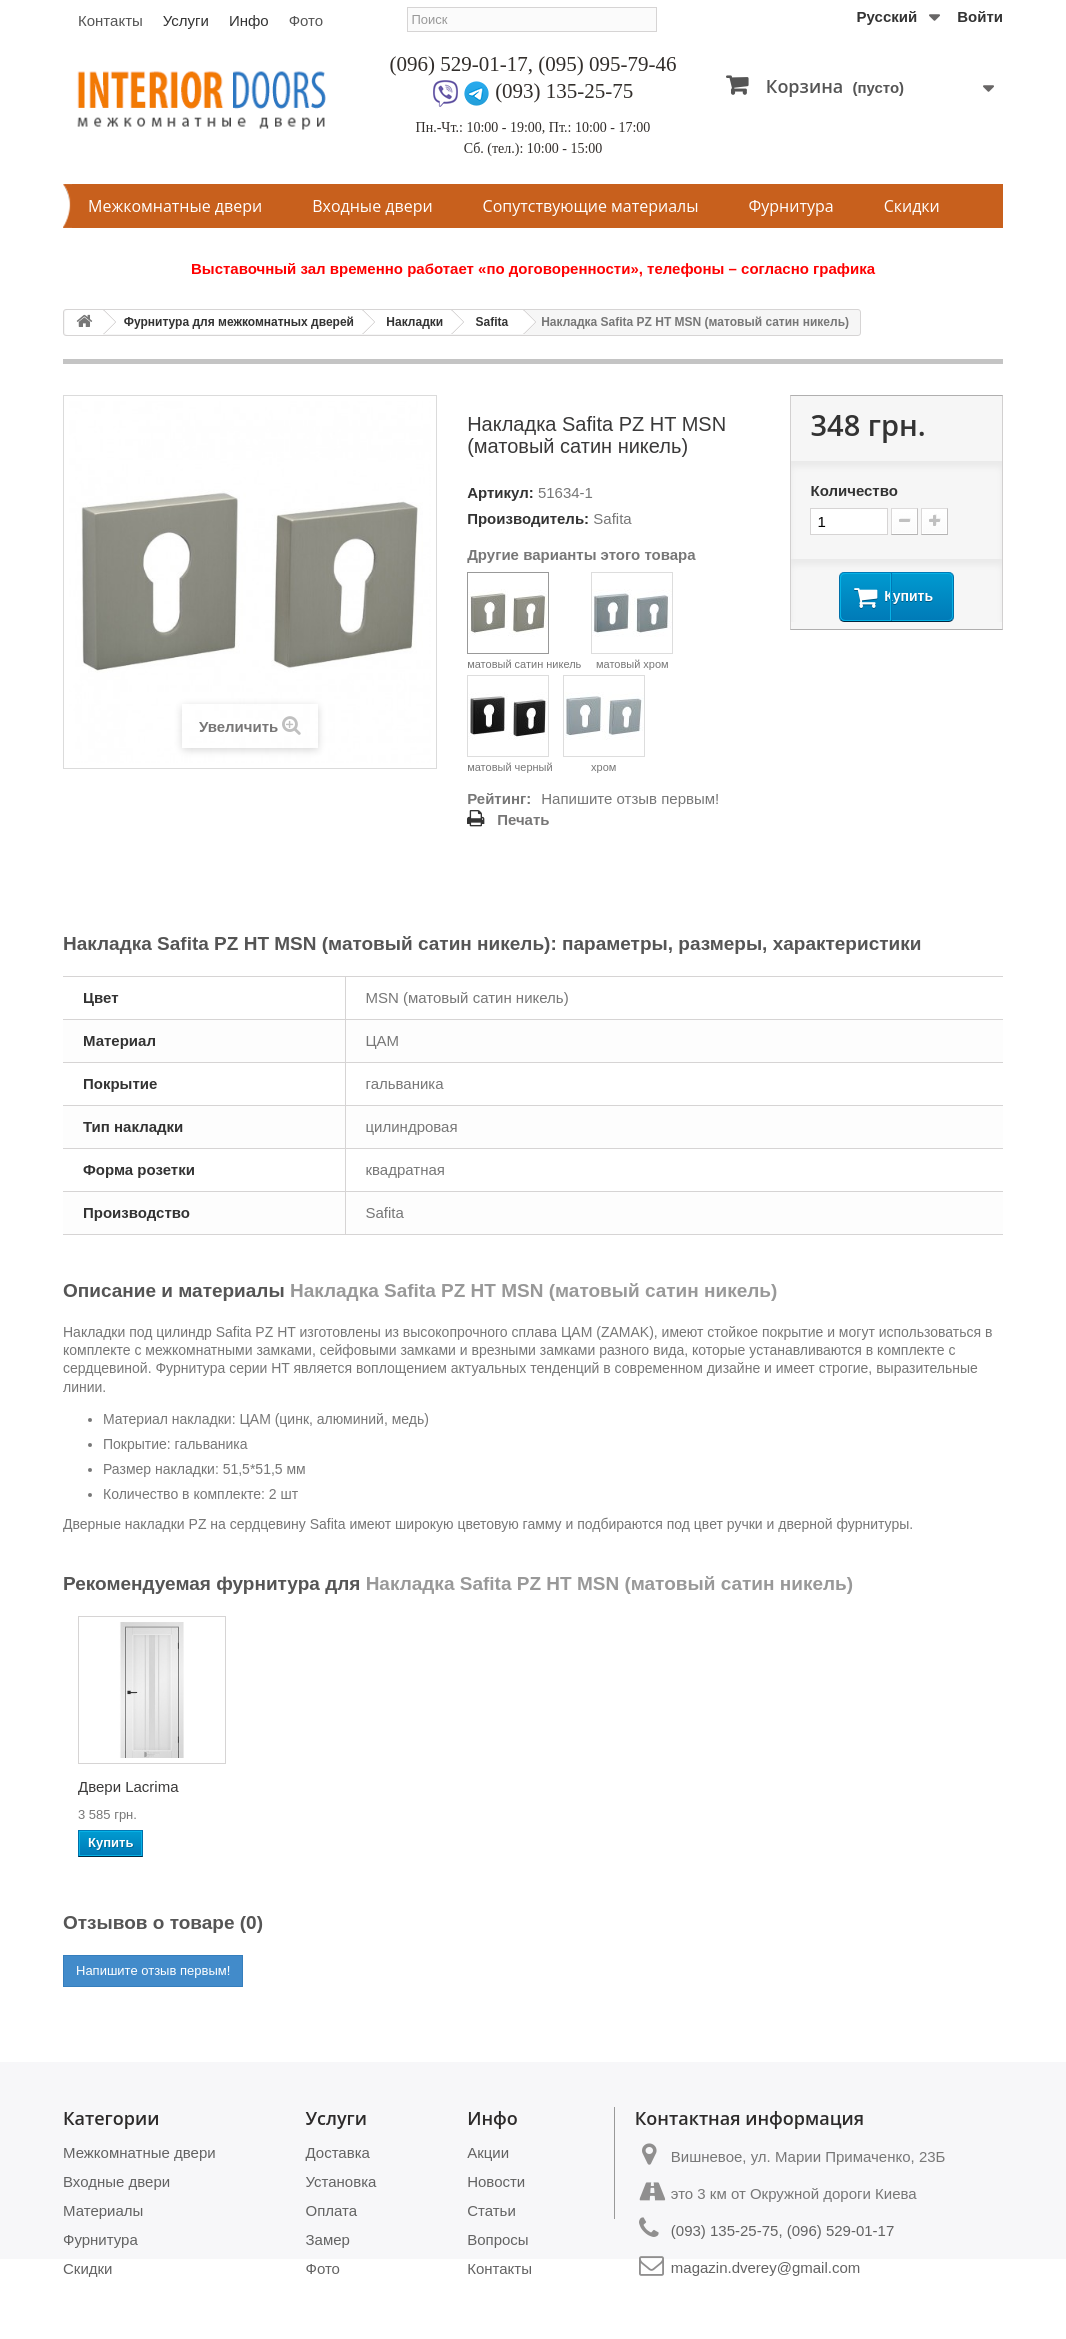 The image size is (1066, 2339). I want to click on Фото, so click(306, 20).